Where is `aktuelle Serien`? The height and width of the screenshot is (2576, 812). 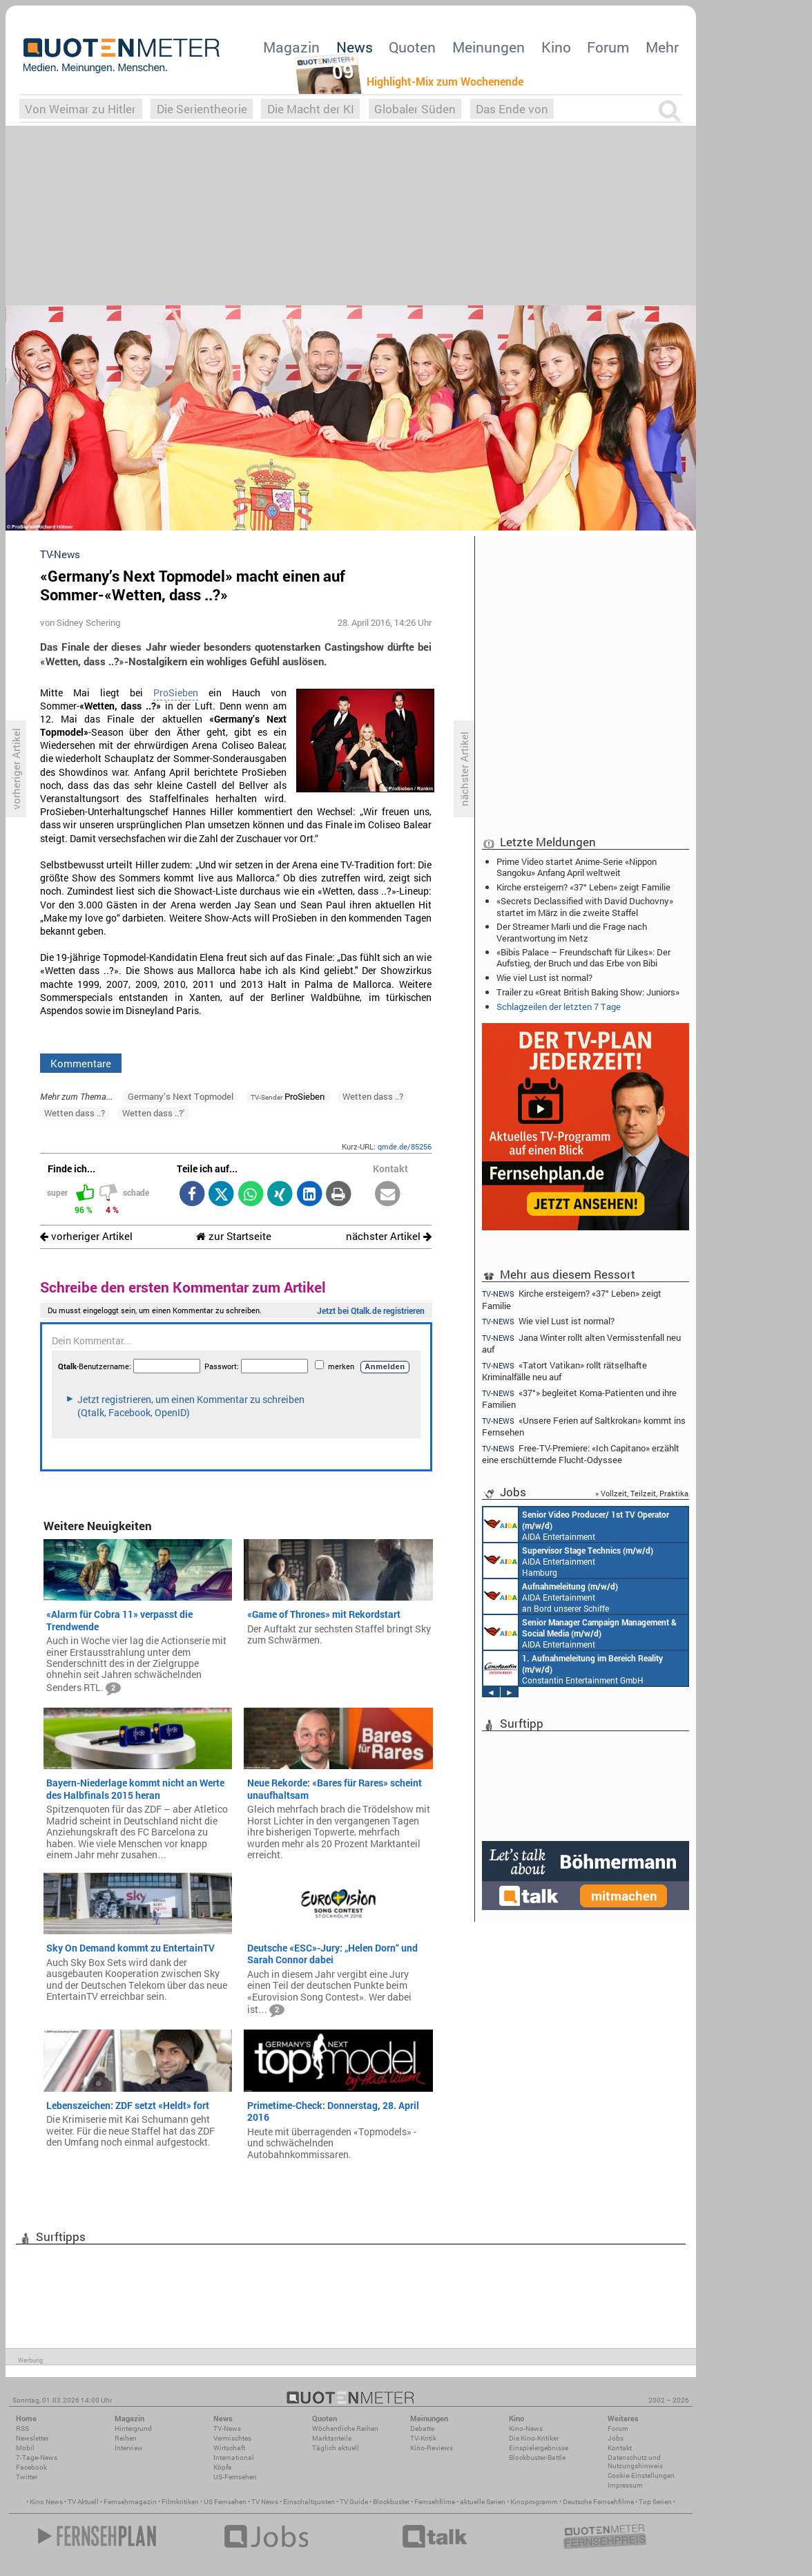
aktuelle Serien is located at coordinates (482, 2501).